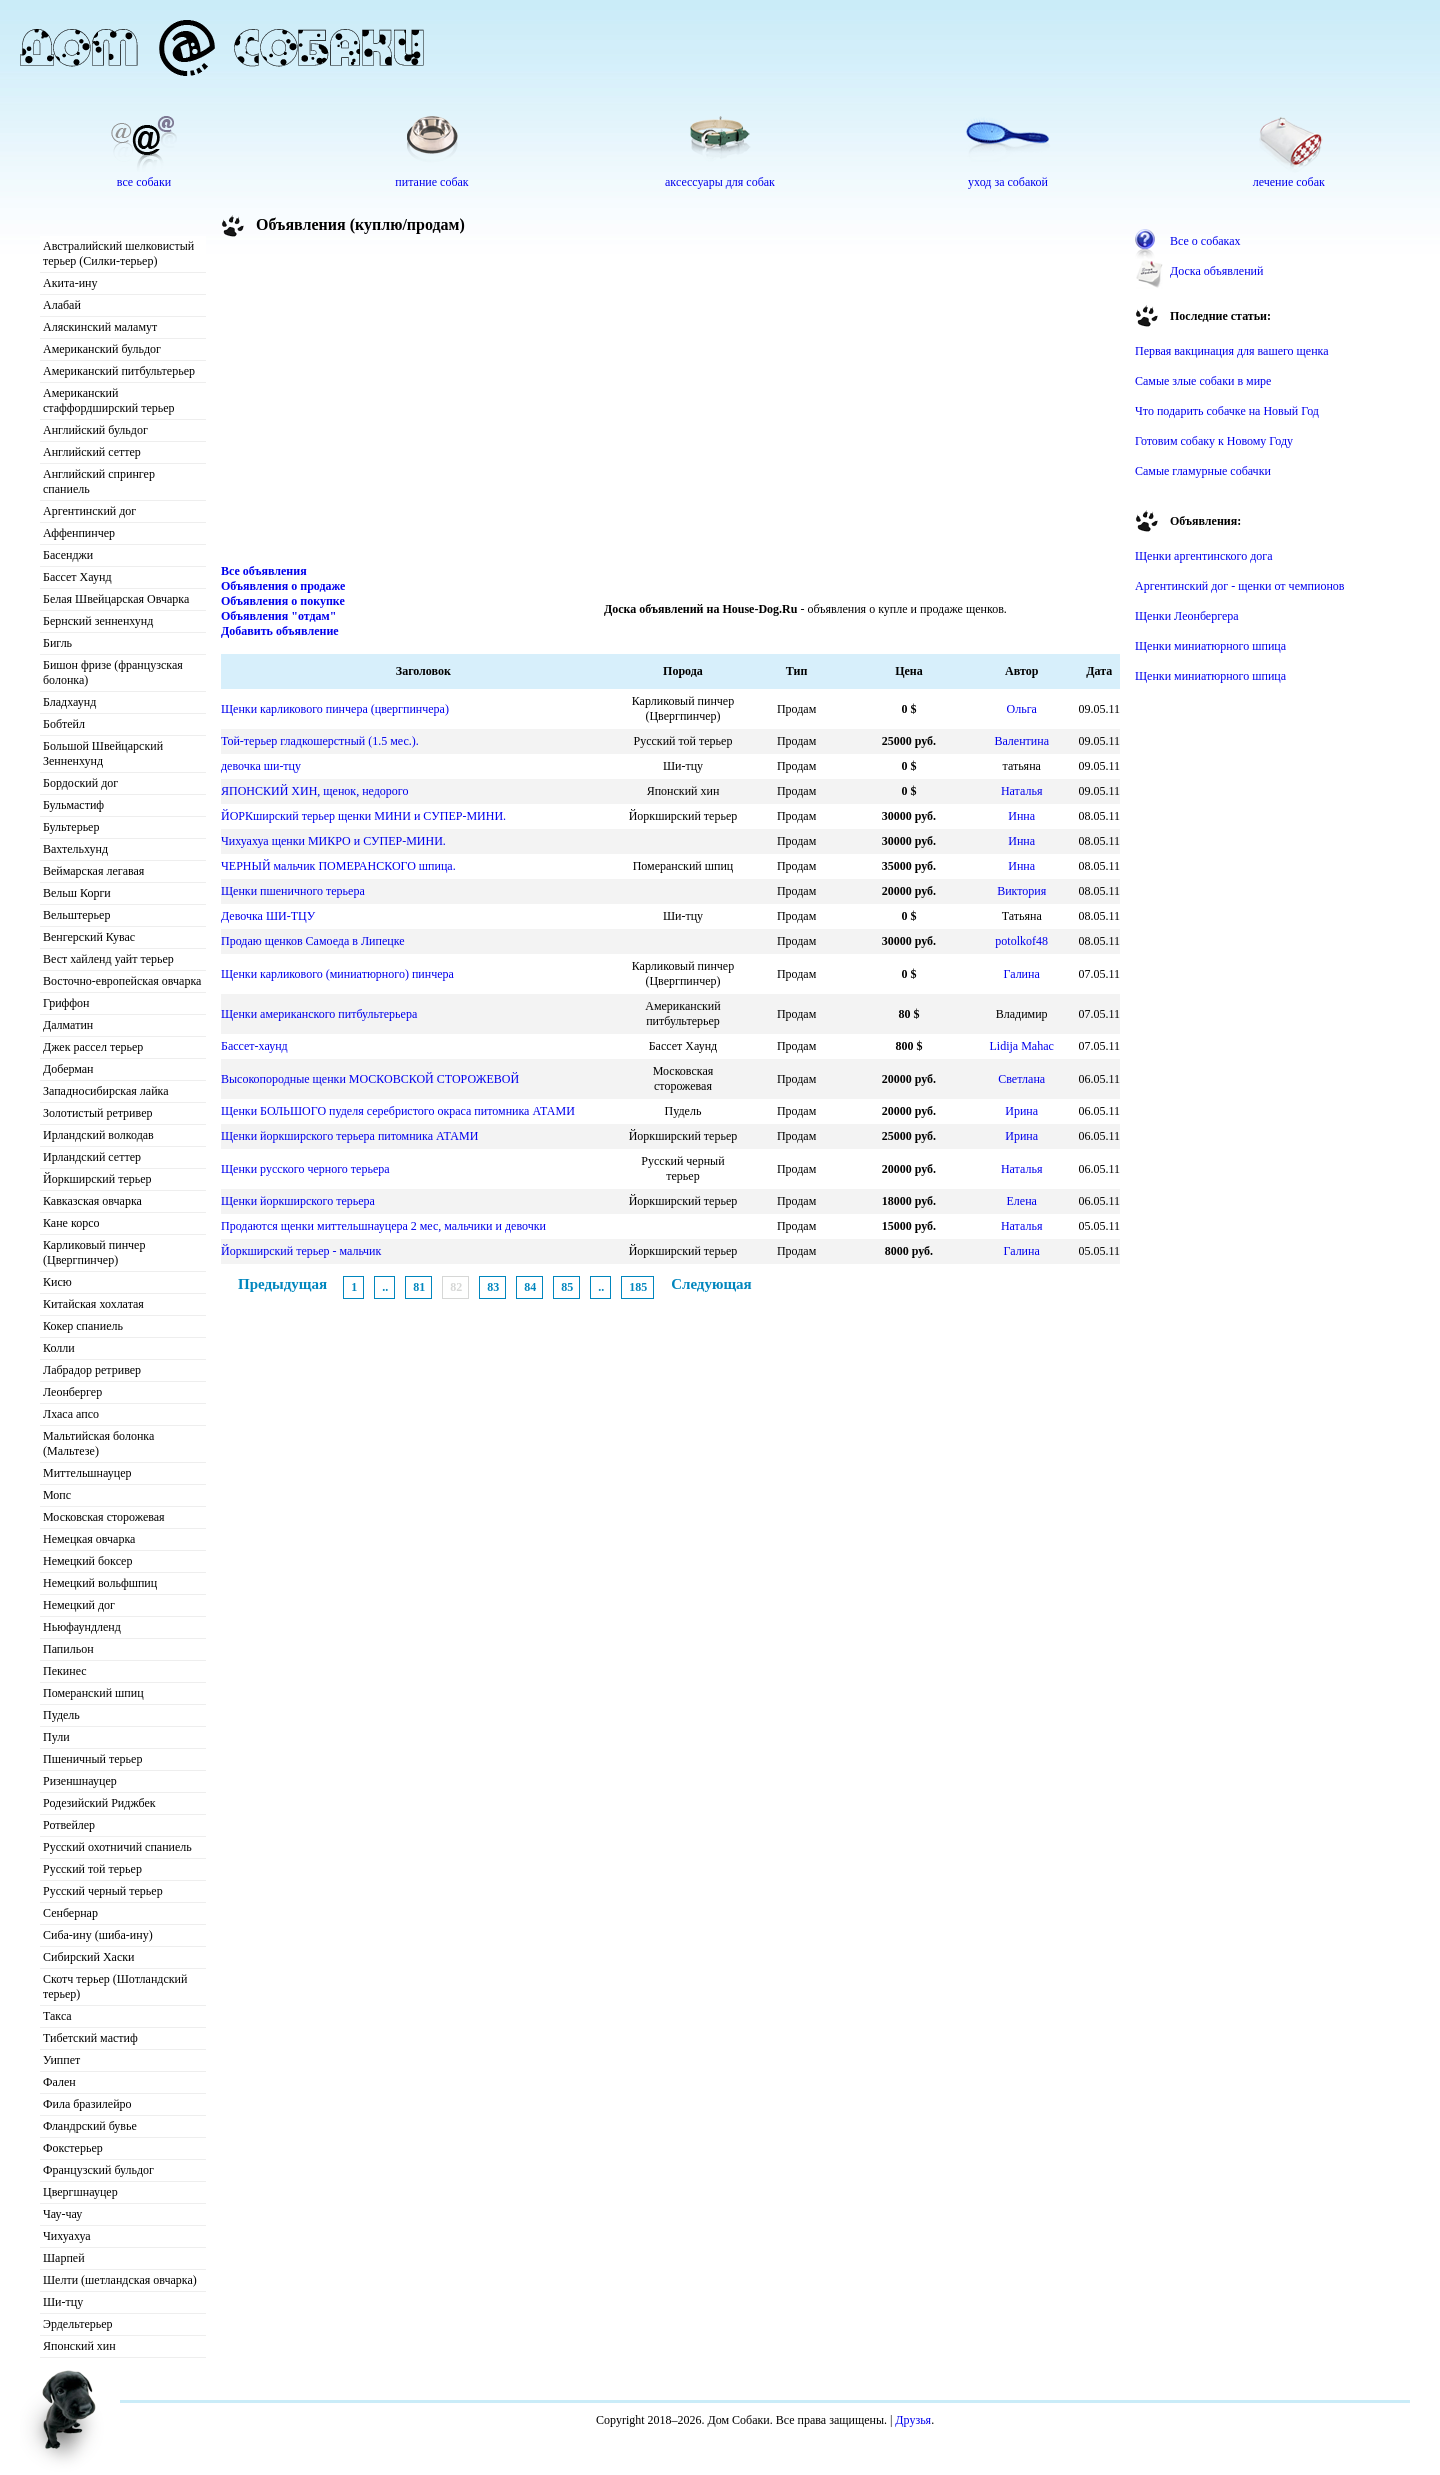 The height and width of the screenshot is (2475, 1440). Describe the element at coordinates (75, 849) in the screenshot. I see `Вахтельхунд` at that location.